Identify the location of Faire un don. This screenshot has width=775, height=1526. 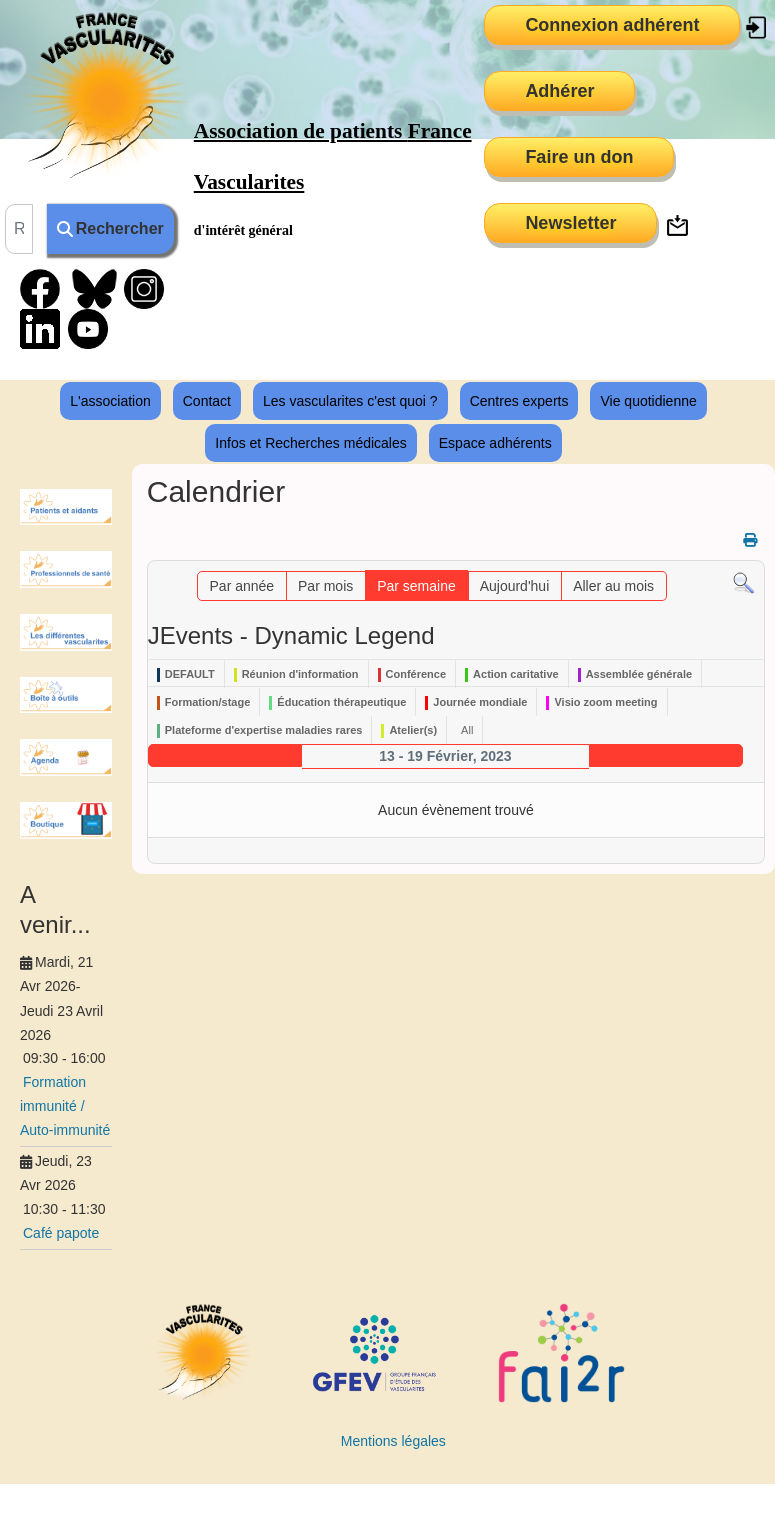
(579, 157).